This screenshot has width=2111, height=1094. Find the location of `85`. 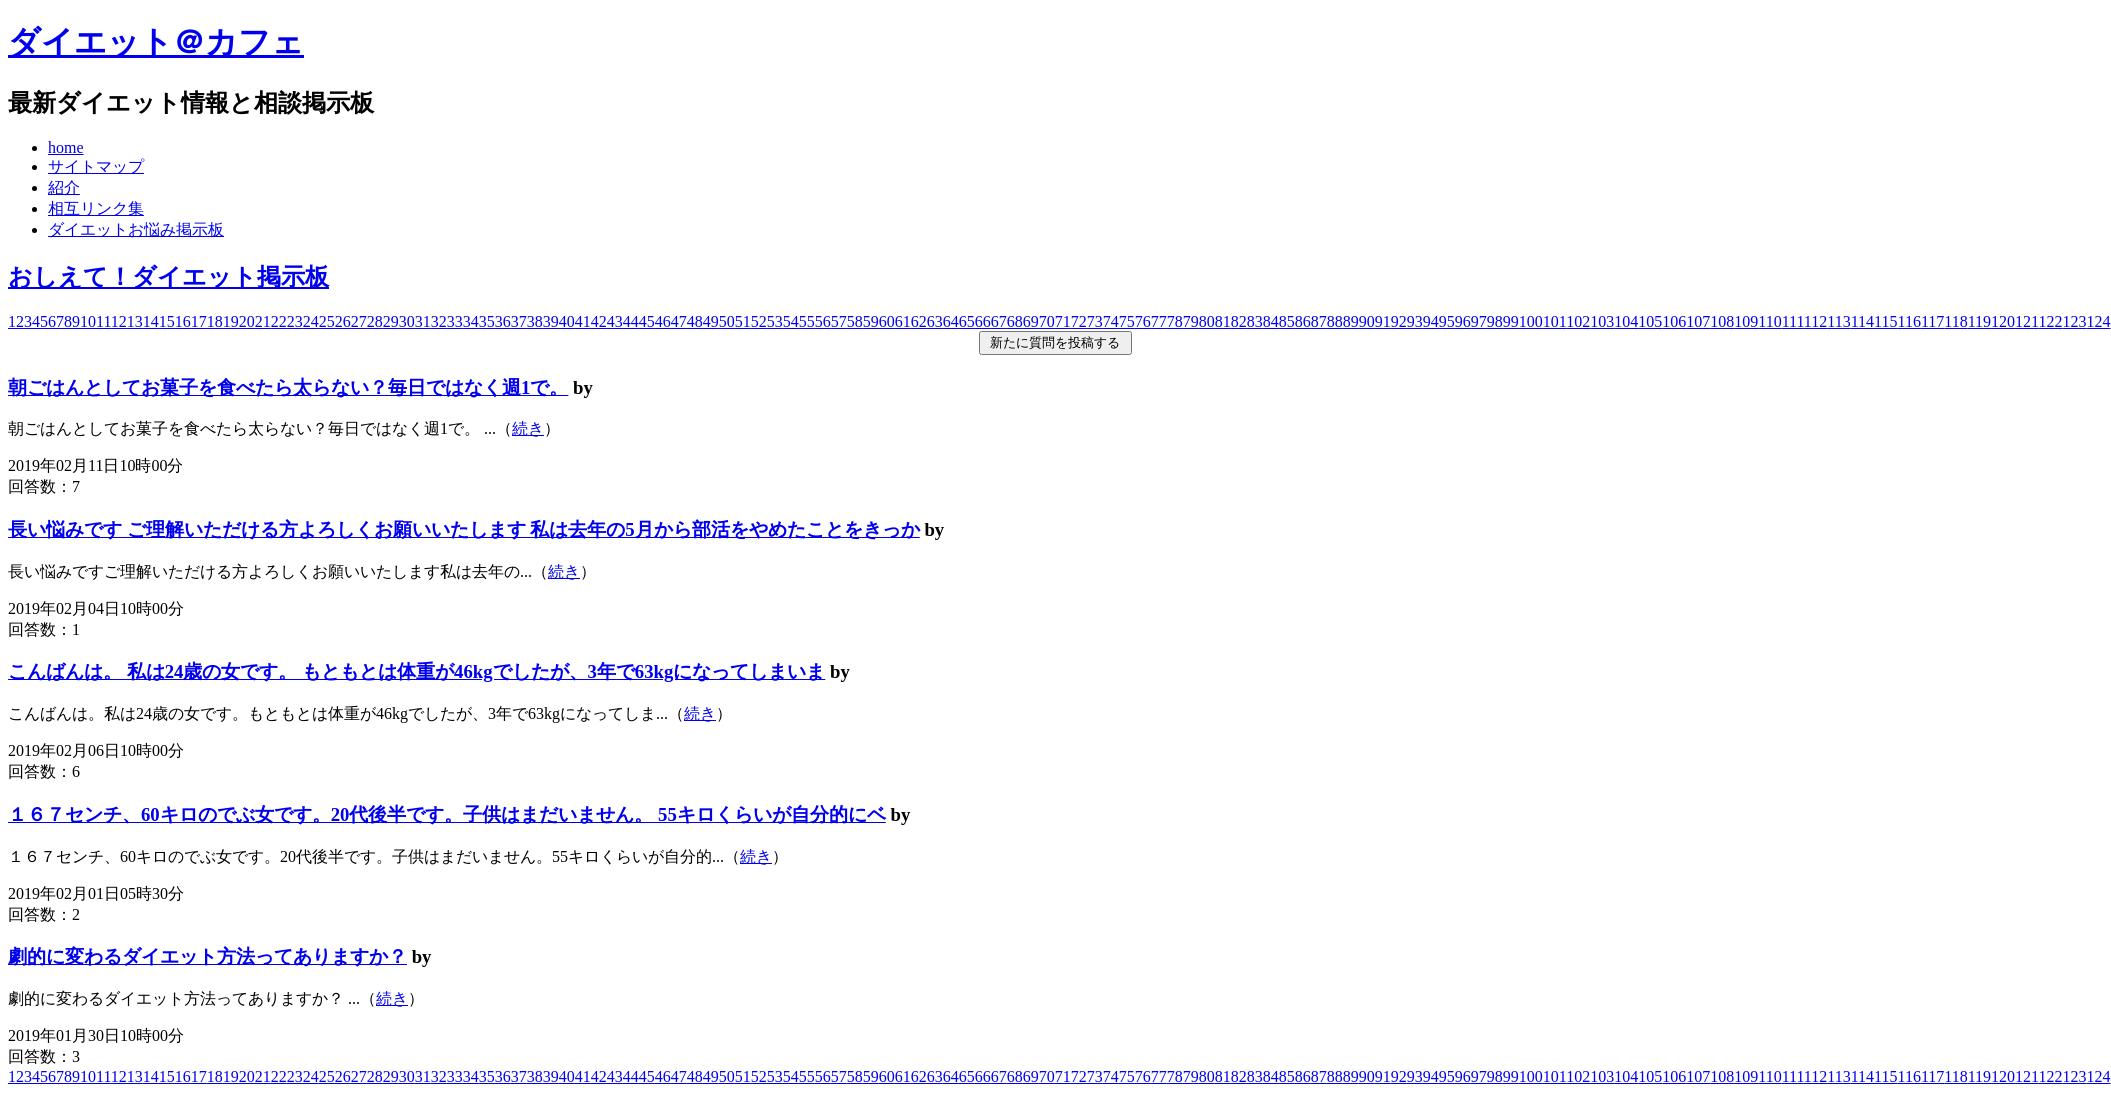

85 is located at coordinates (1287, 321).